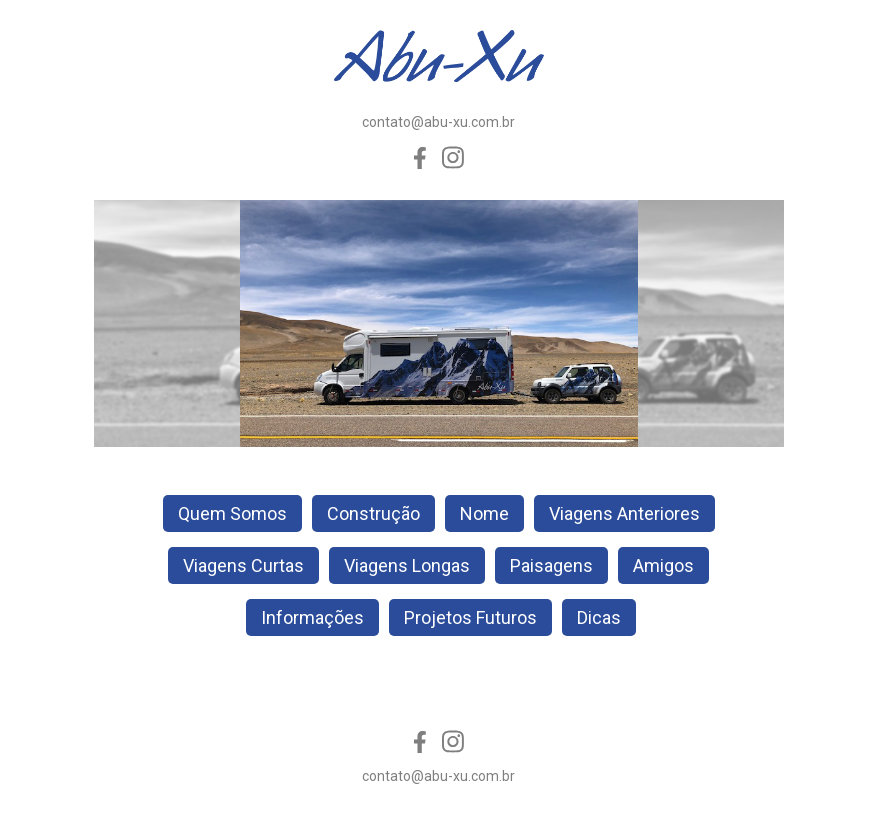  I want to click on Viagens Anteriores, so click(624, 513).